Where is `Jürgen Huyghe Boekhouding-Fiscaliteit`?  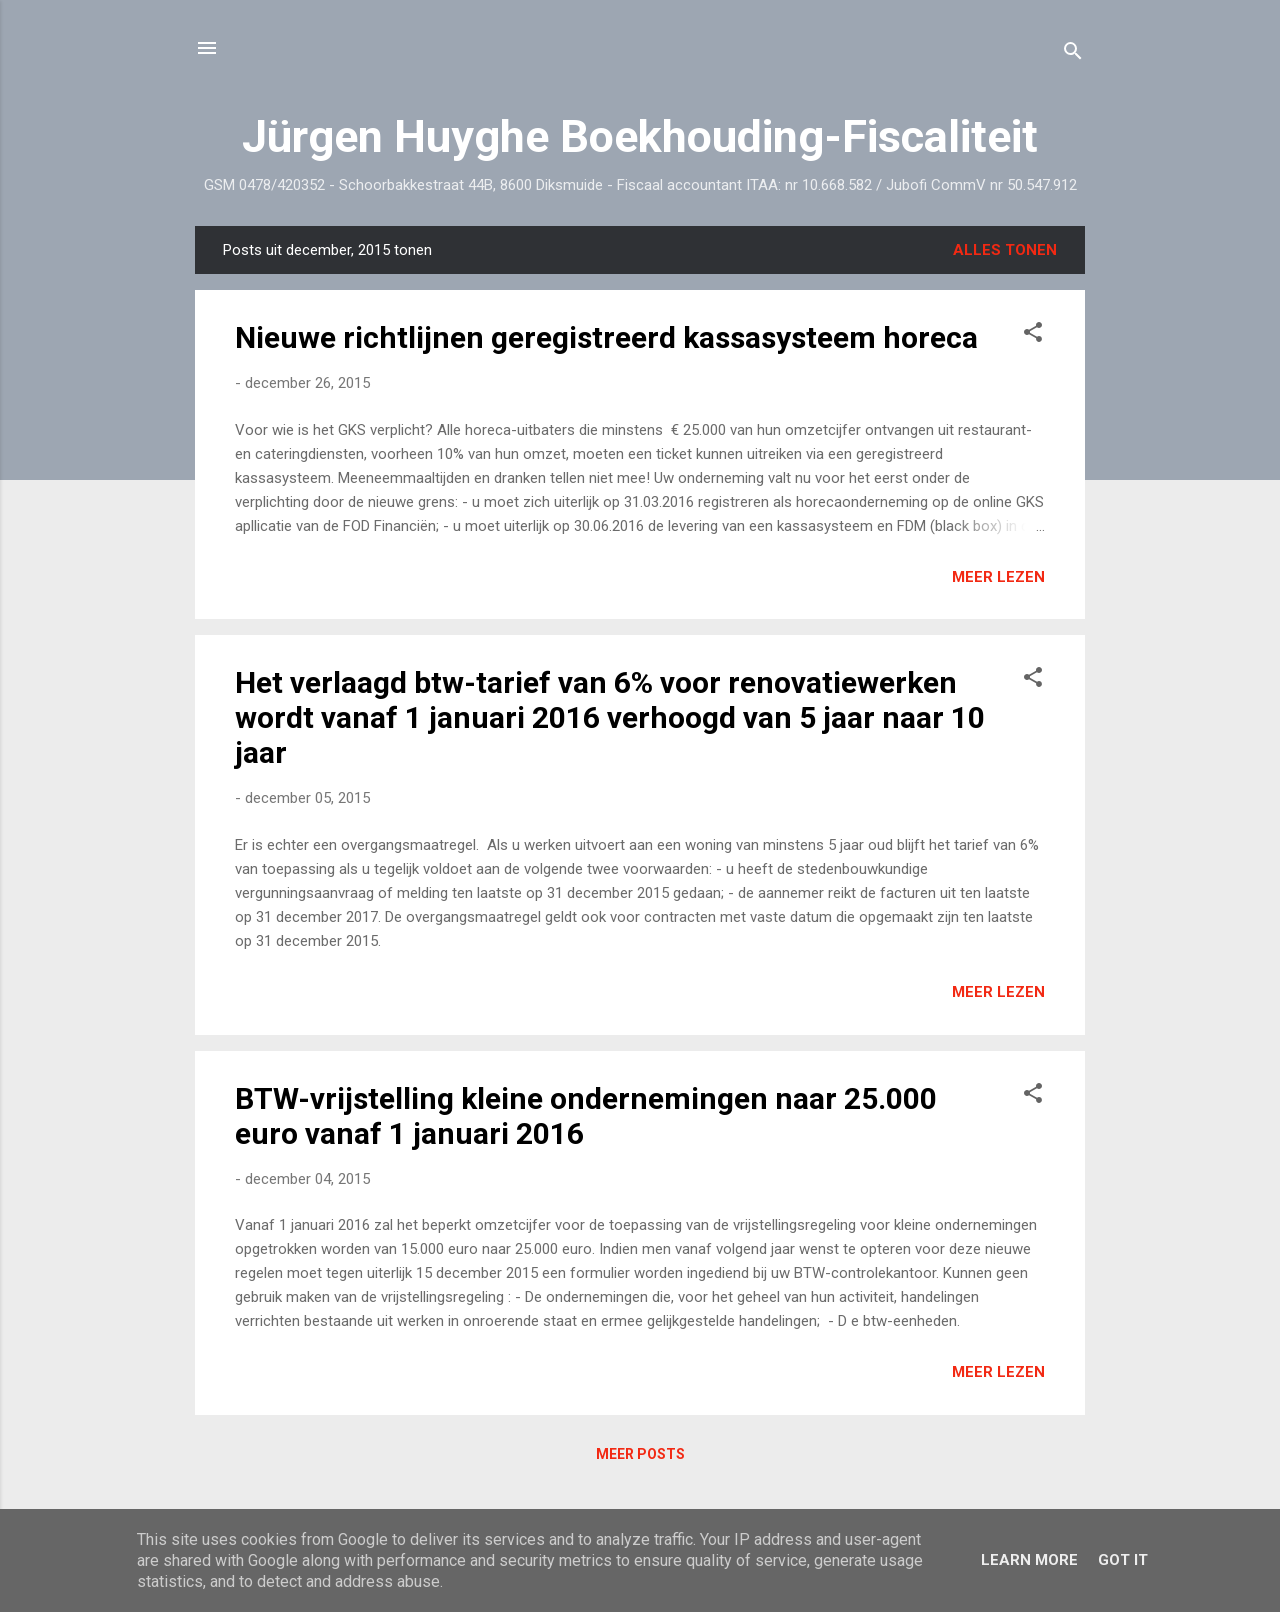
Jürgen Huyghe Boekhouding-Fiscaliteit is located at coordinates (640, 136).